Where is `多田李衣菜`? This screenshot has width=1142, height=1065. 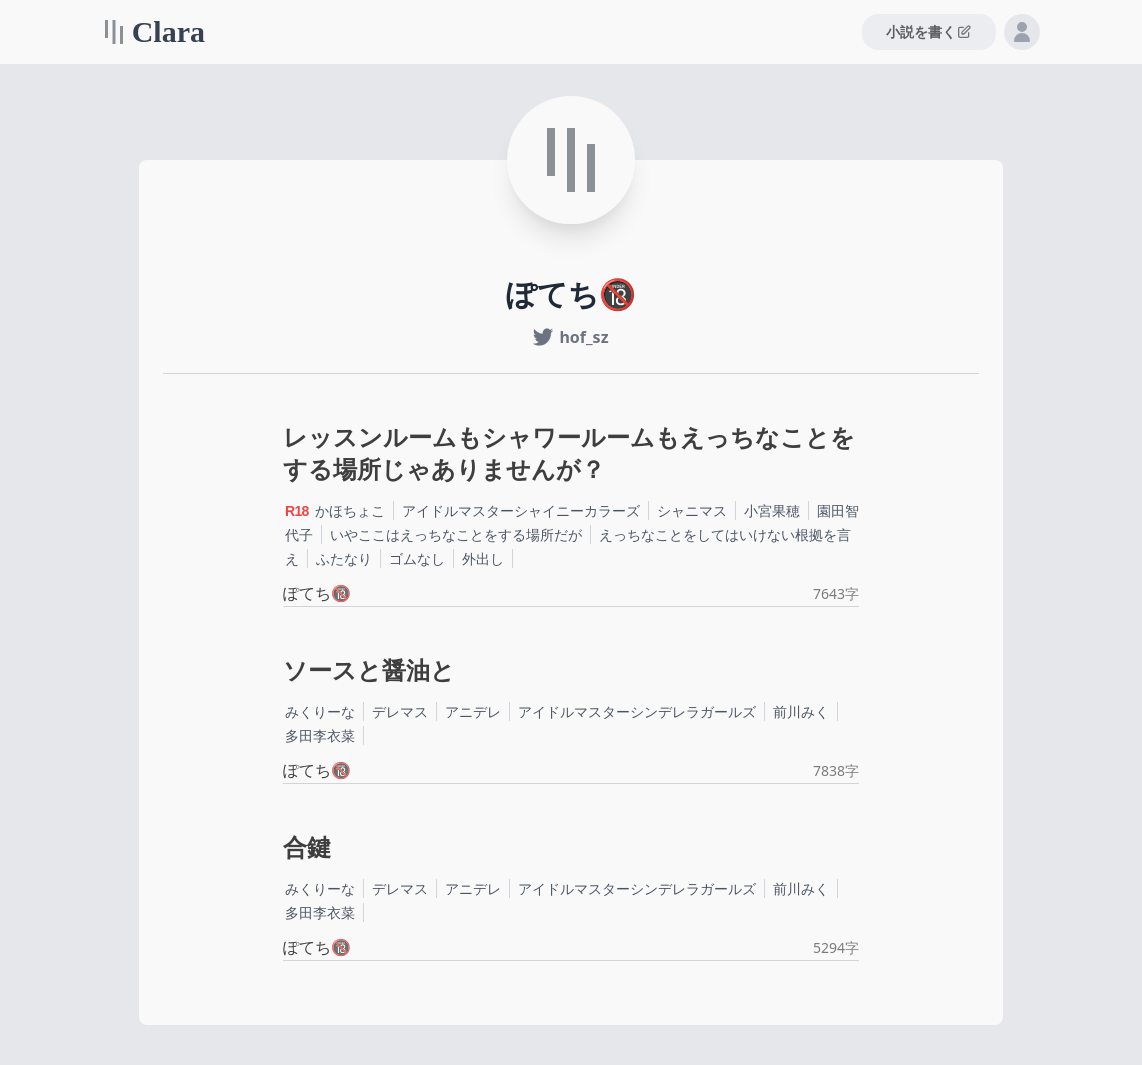 多田李衣菜 is located at coordinates (320, 735).